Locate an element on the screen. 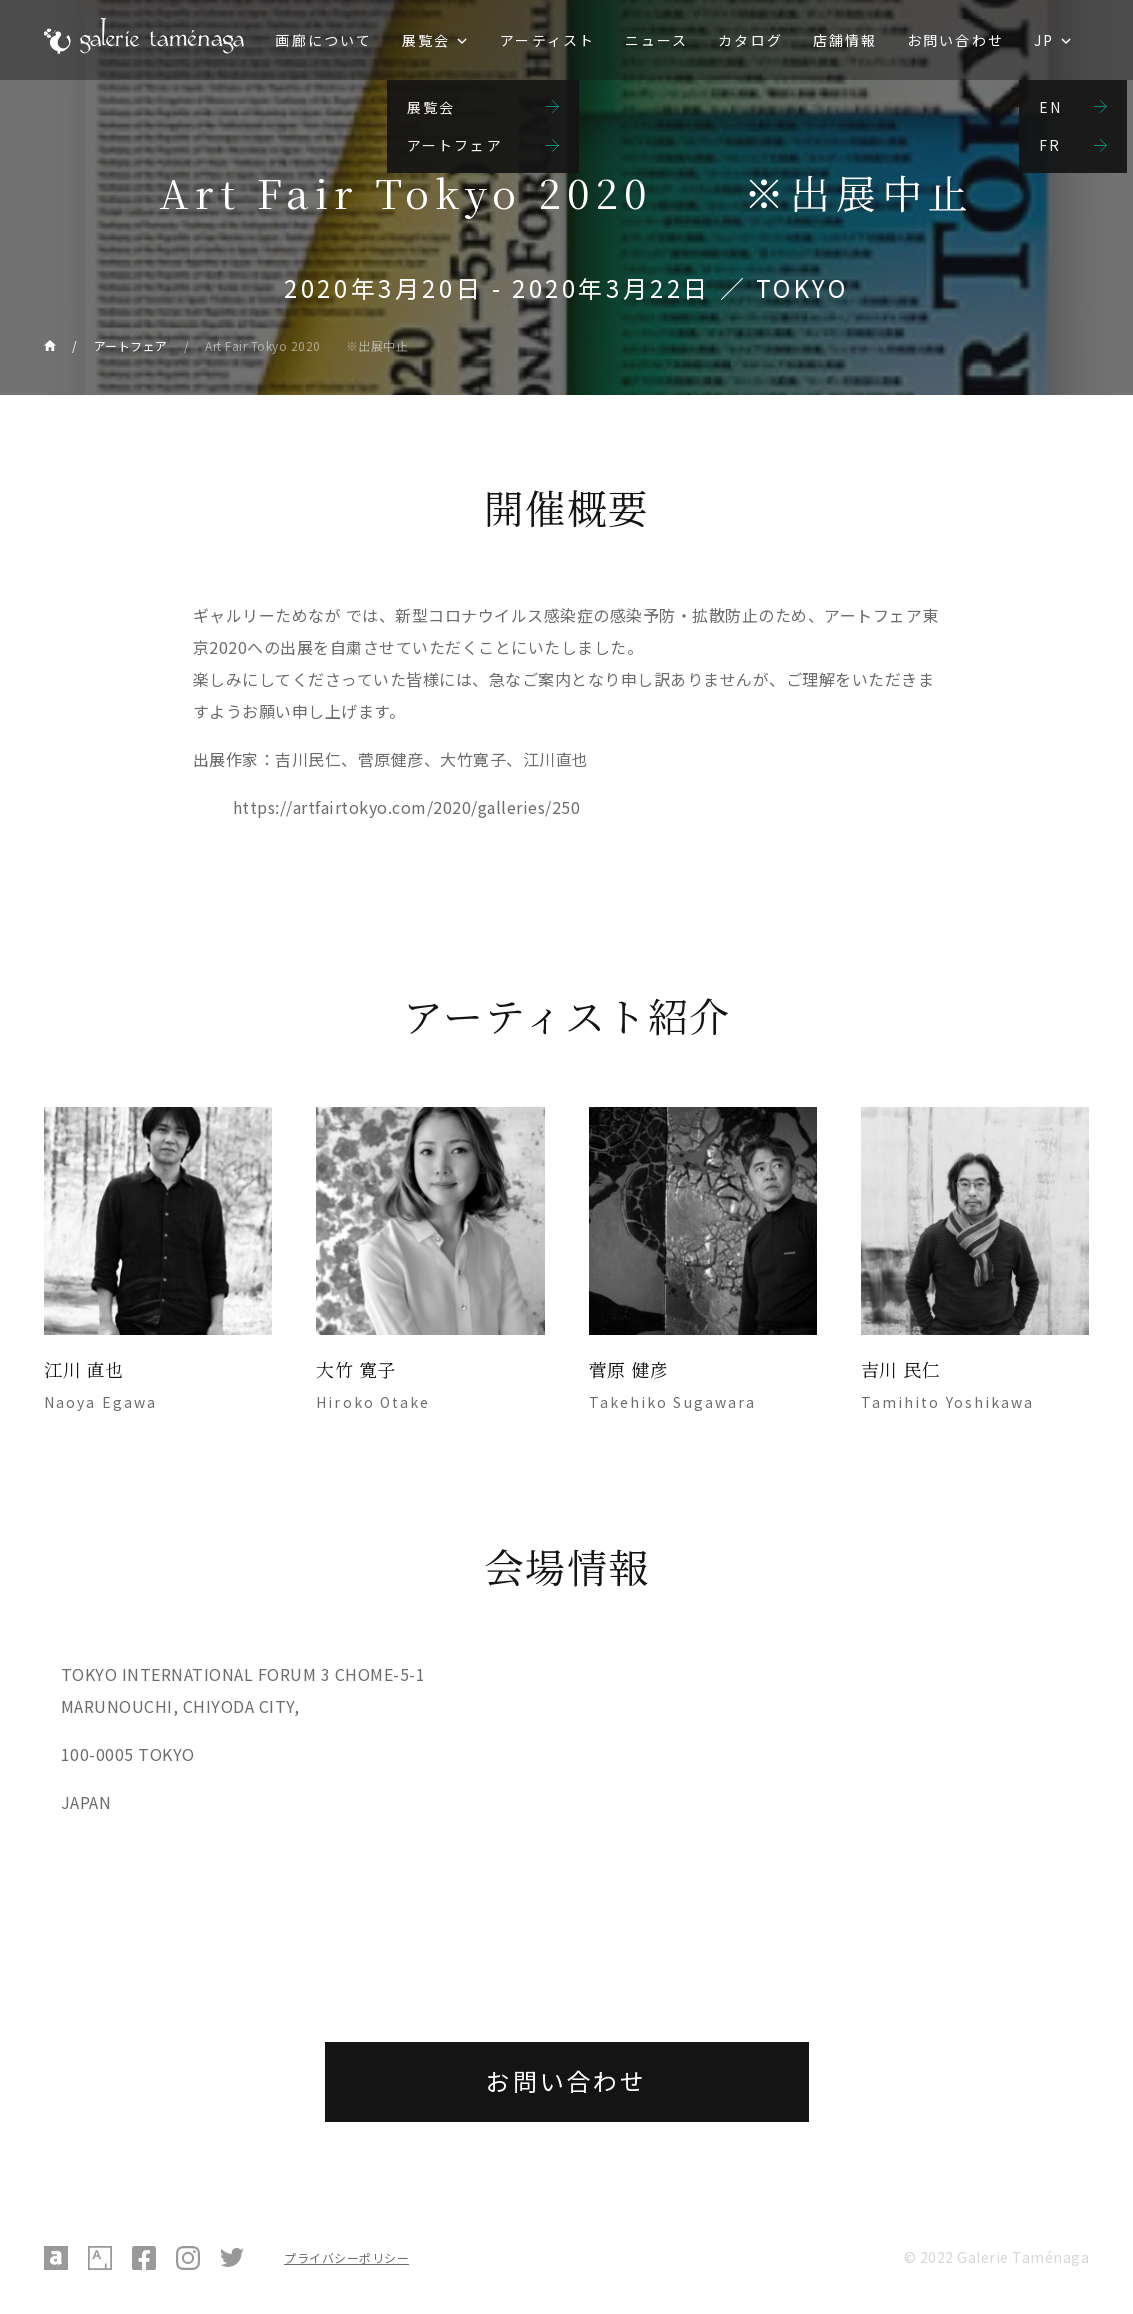 Image resolution: width=1133 pixels, height=2314 pixels. お問い合わせ is located at coordinates (955, 40).